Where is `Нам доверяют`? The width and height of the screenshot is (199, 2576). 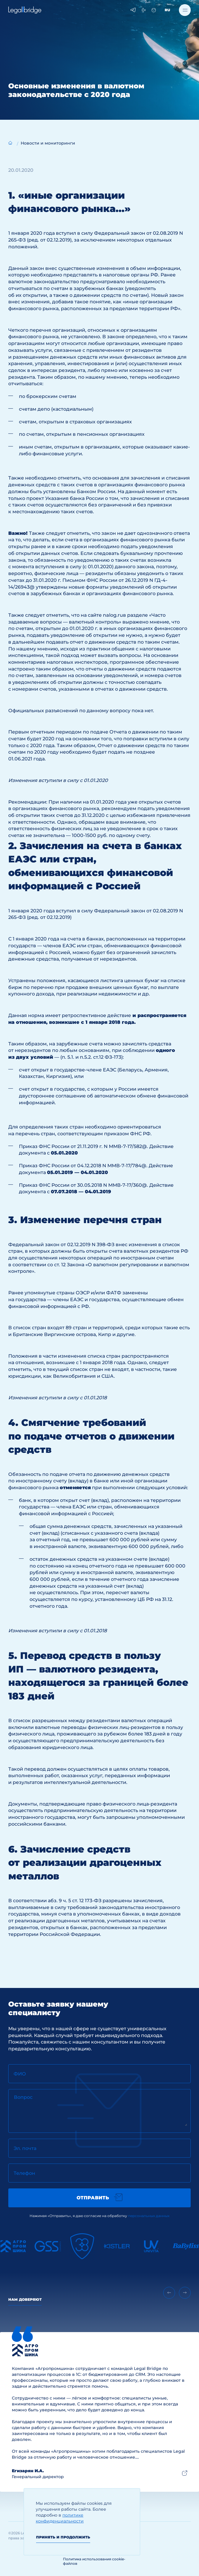 Нам доверяют is located at coordinates (25, 2299).